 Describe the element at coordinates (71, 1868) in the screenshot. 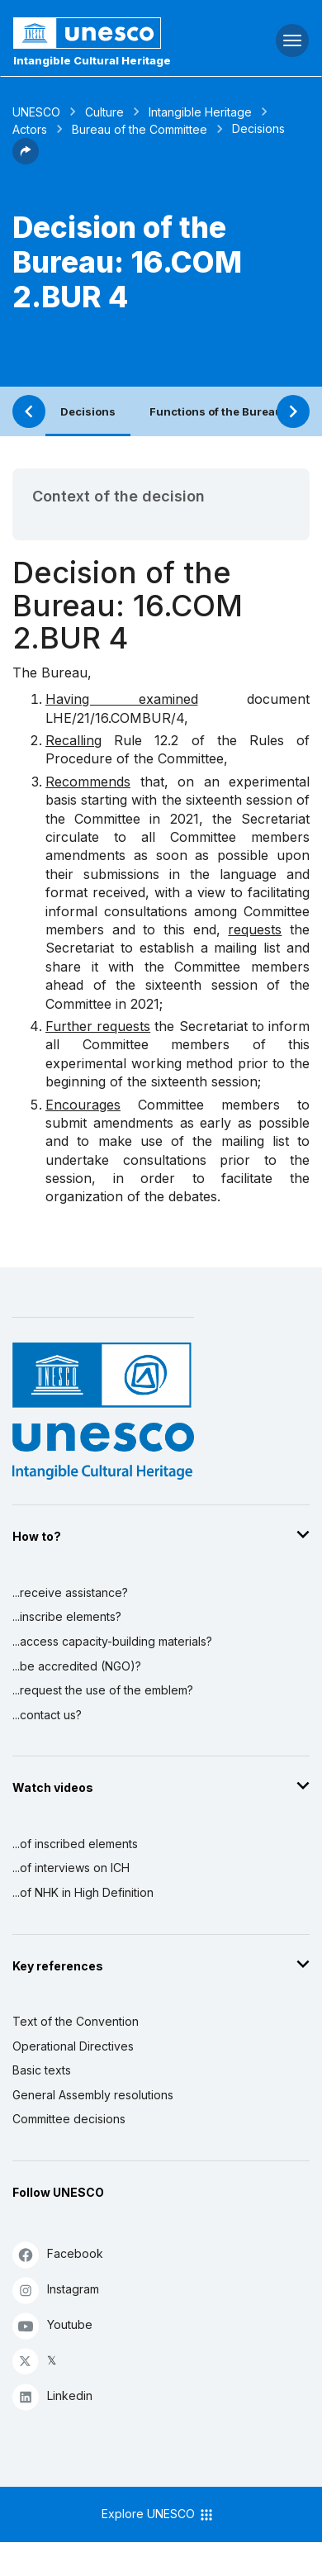

I see `...of interviews on ICH` at that location.